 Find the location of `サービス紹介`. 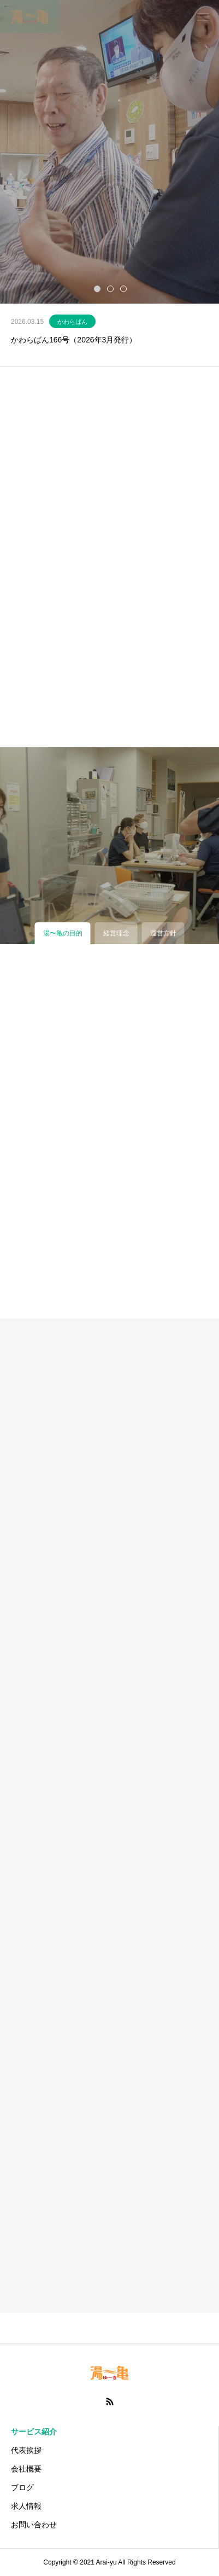

サービス紹介 is located at coordinates (34, 2431).